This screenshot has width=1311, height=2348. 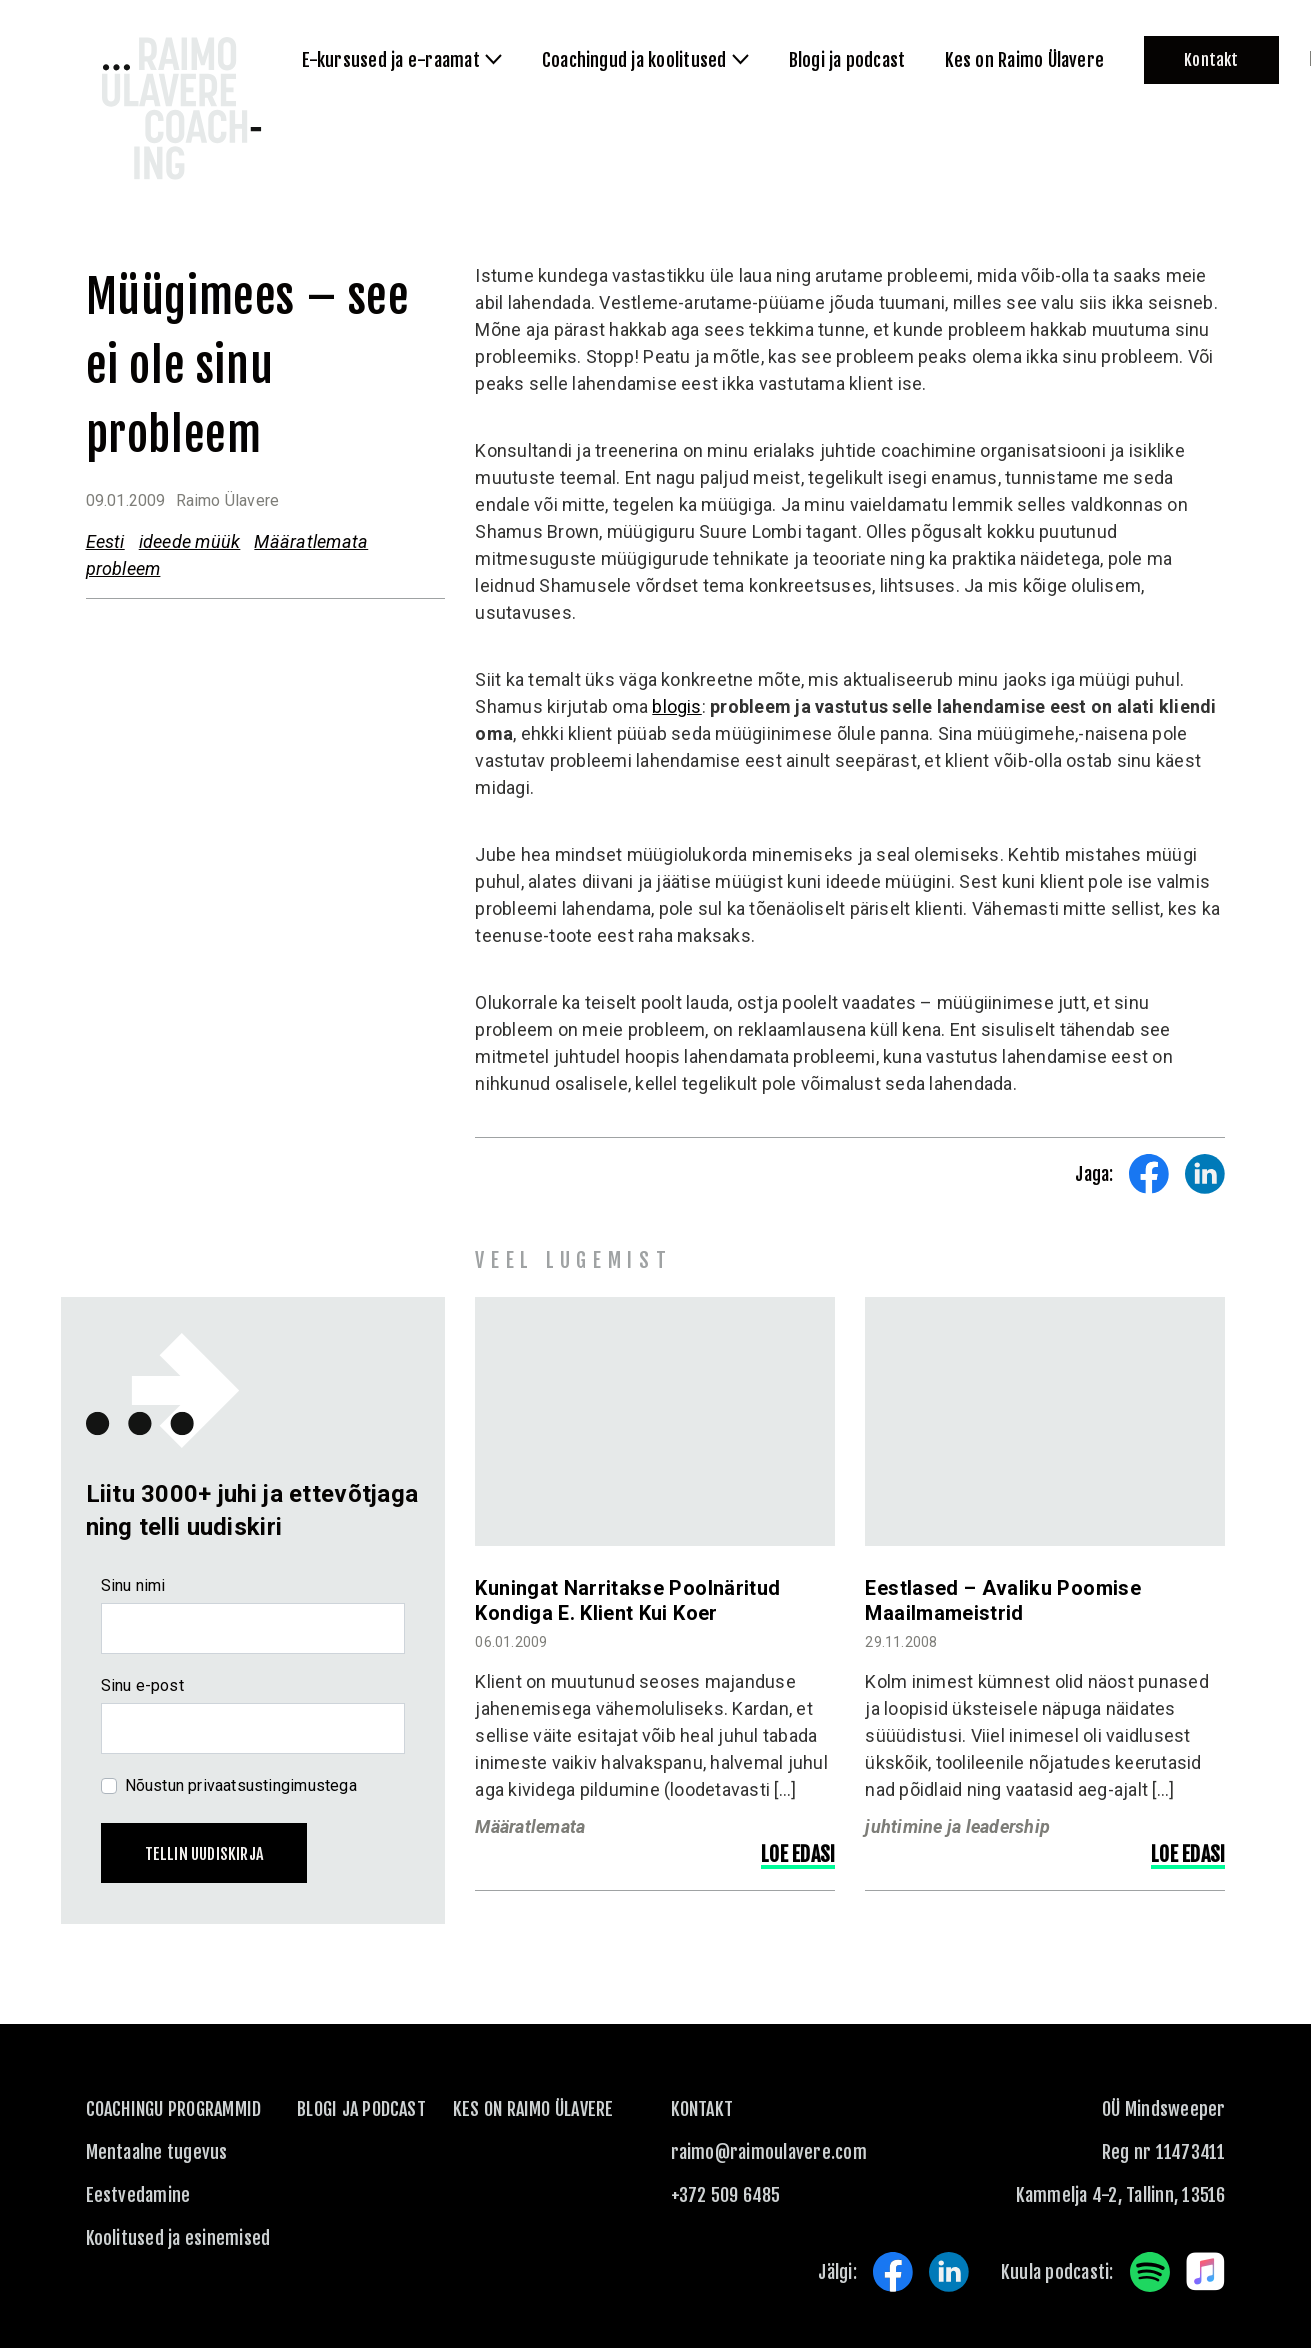 What do you see at coordinates (190, 541) in the screenshot?
I see `ideede müük` at bounding box center [190, 541].